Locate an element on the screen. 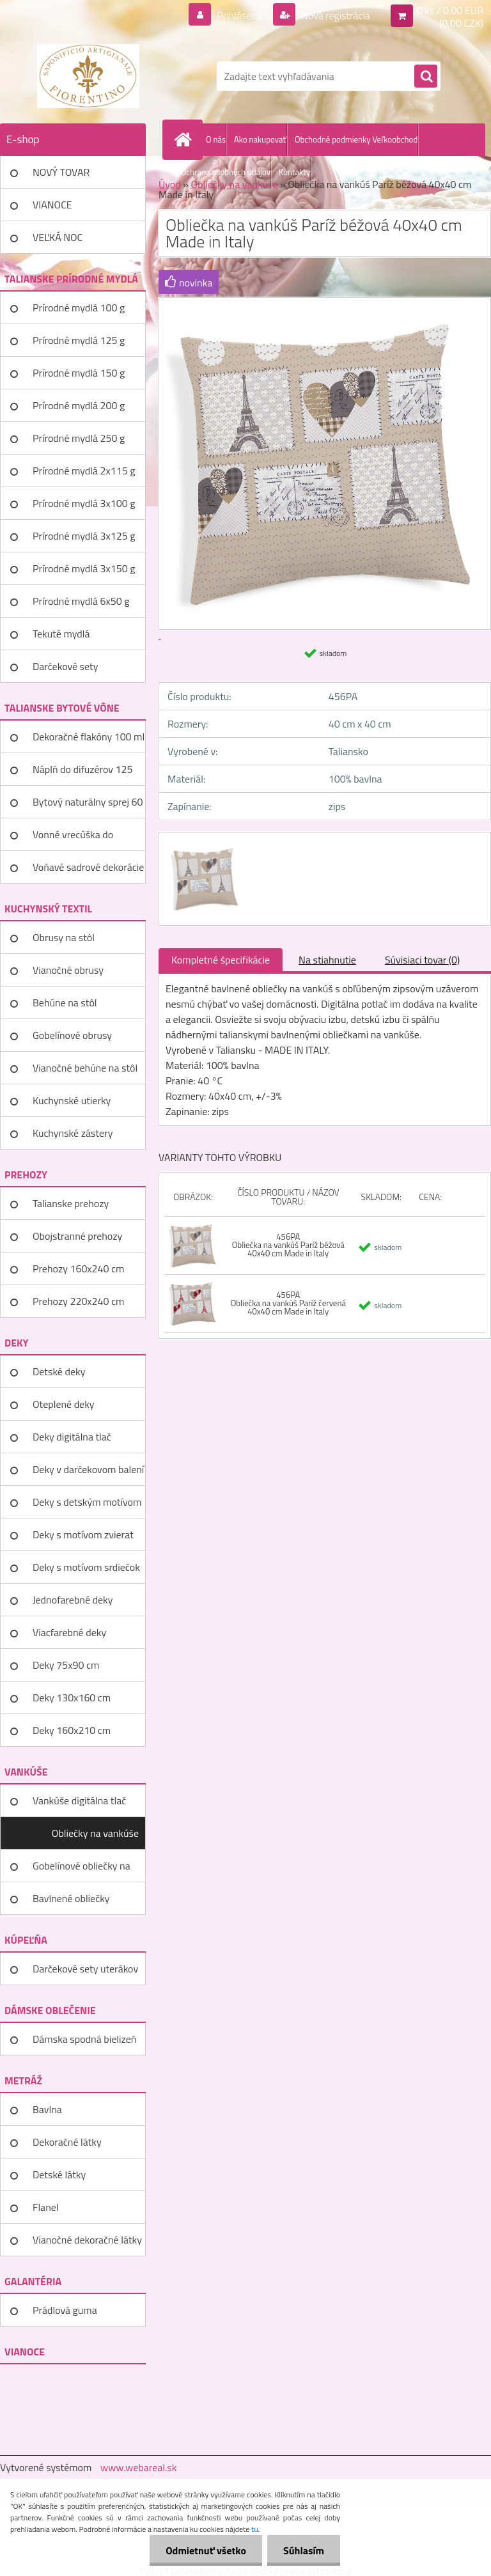 Image resolution: width=491 pixels, height=2576 pixels. Prírodné mydlá 125 g is located at coordinates (79, 340).